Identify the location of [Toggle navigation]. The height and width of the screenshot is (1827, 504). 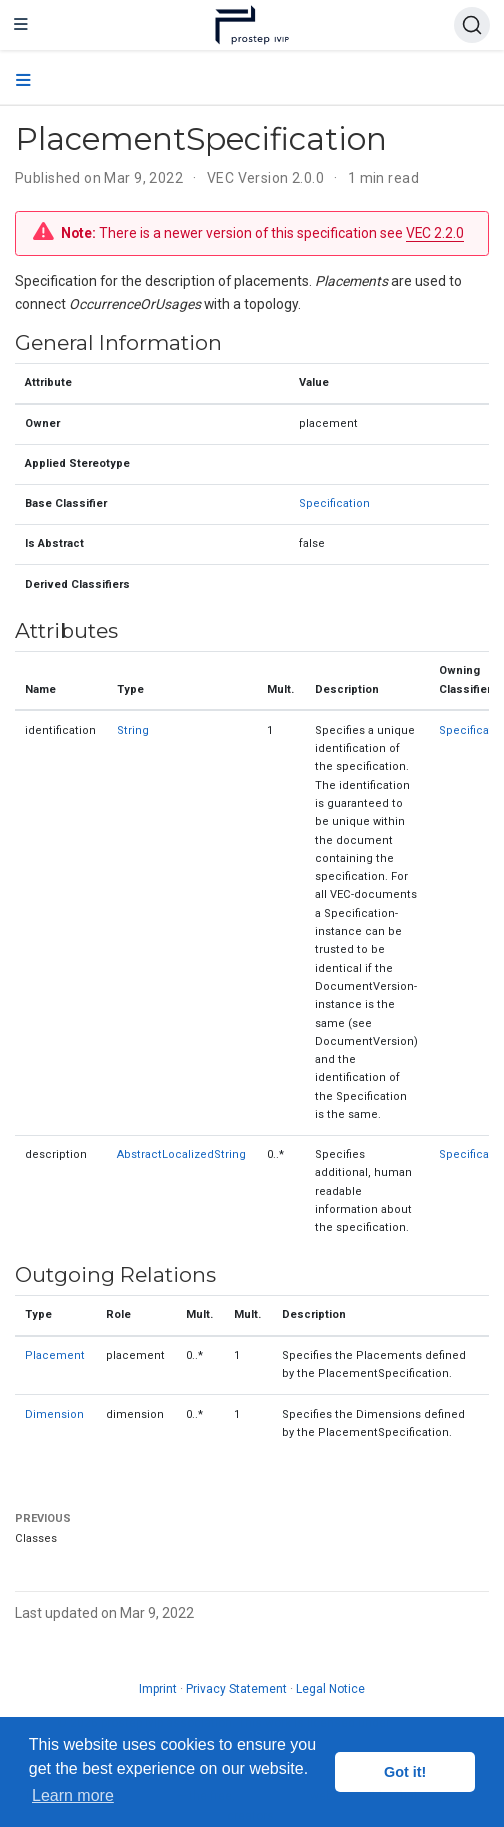
(21, 25).